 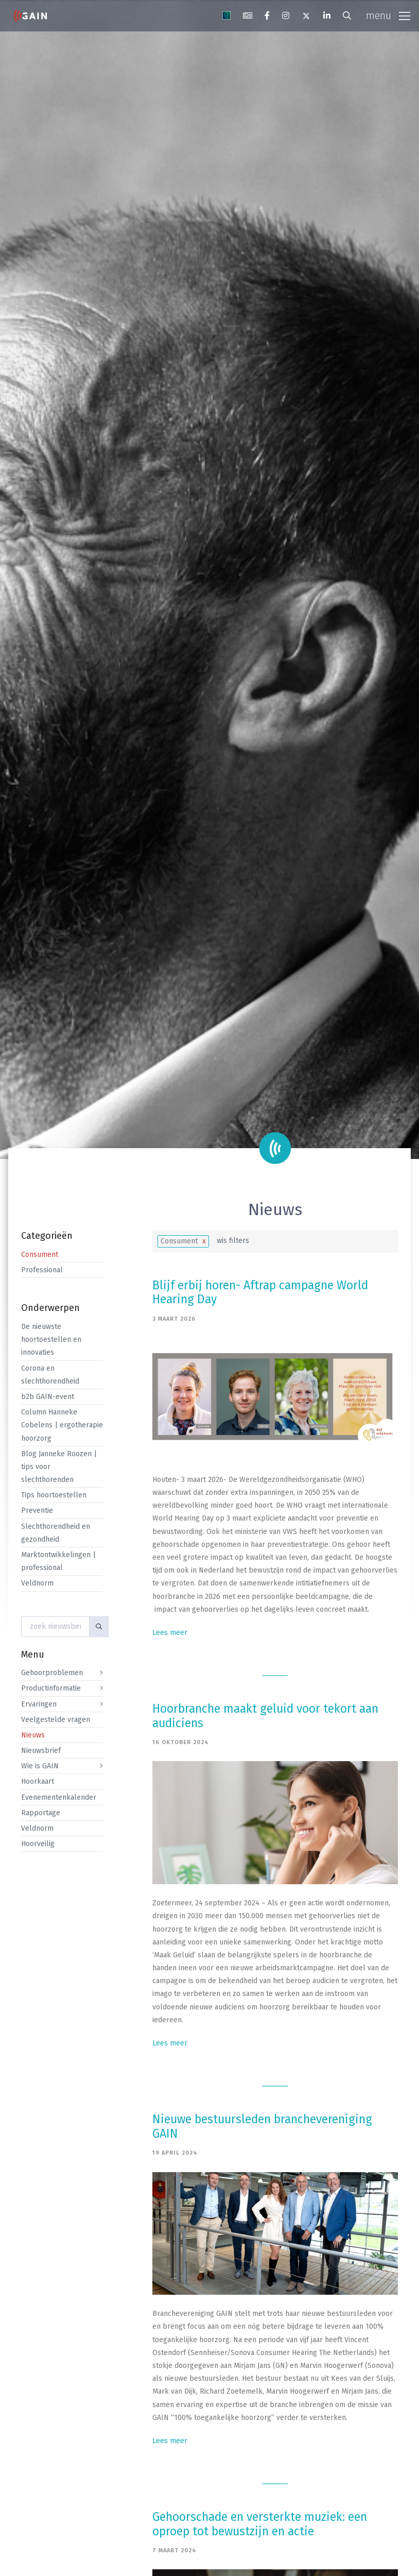 I want to click on Evenementenkalender, so click(x=58, y=1797).